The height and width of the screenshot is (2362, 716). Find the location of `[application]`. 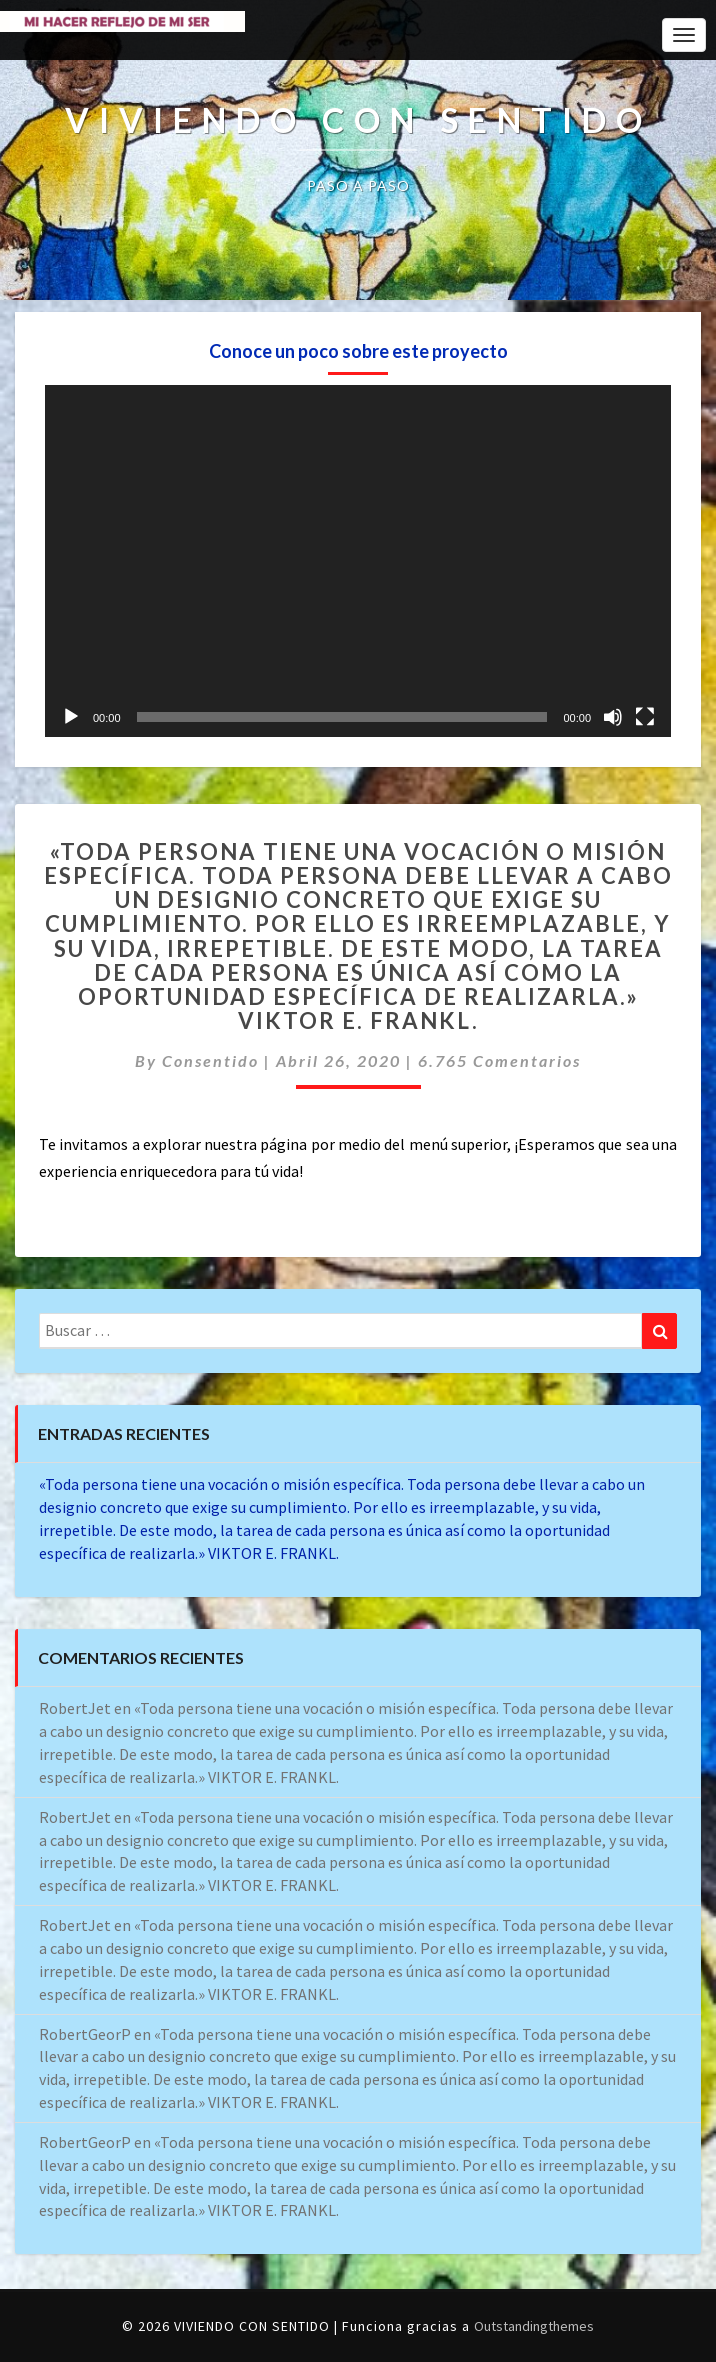

[application] is located at coordinates (358, 561).